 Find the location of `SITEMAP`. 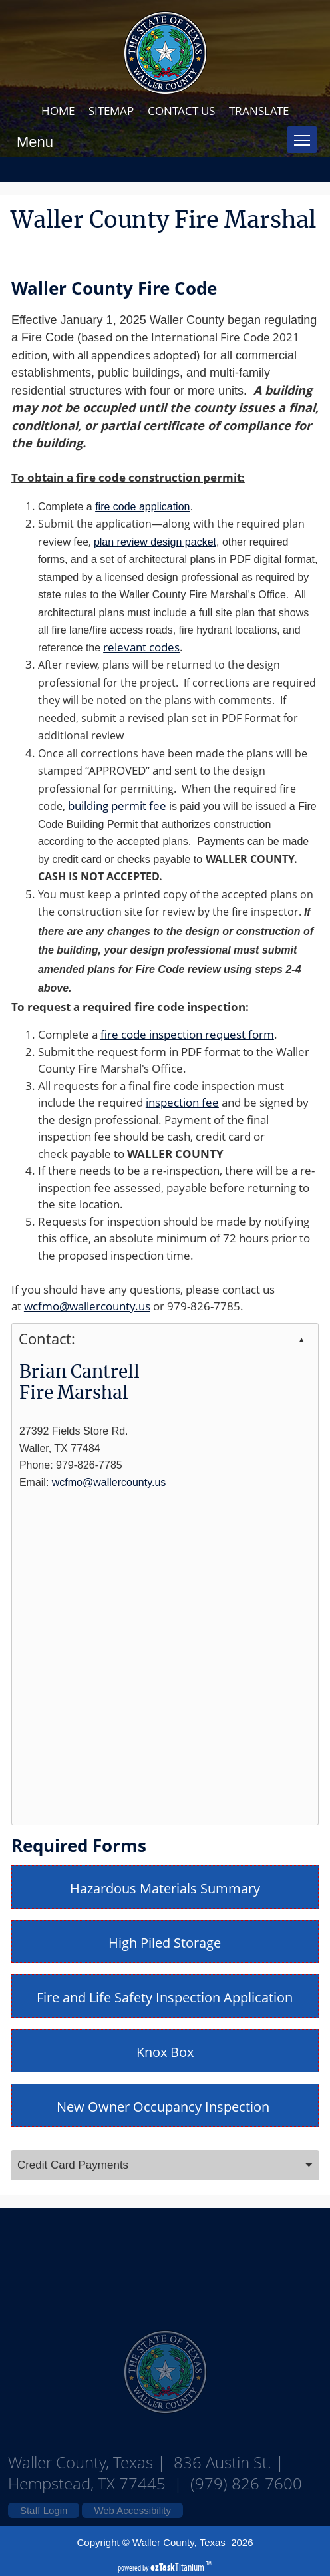

SITEMAP is located at coordinates (111, 110).